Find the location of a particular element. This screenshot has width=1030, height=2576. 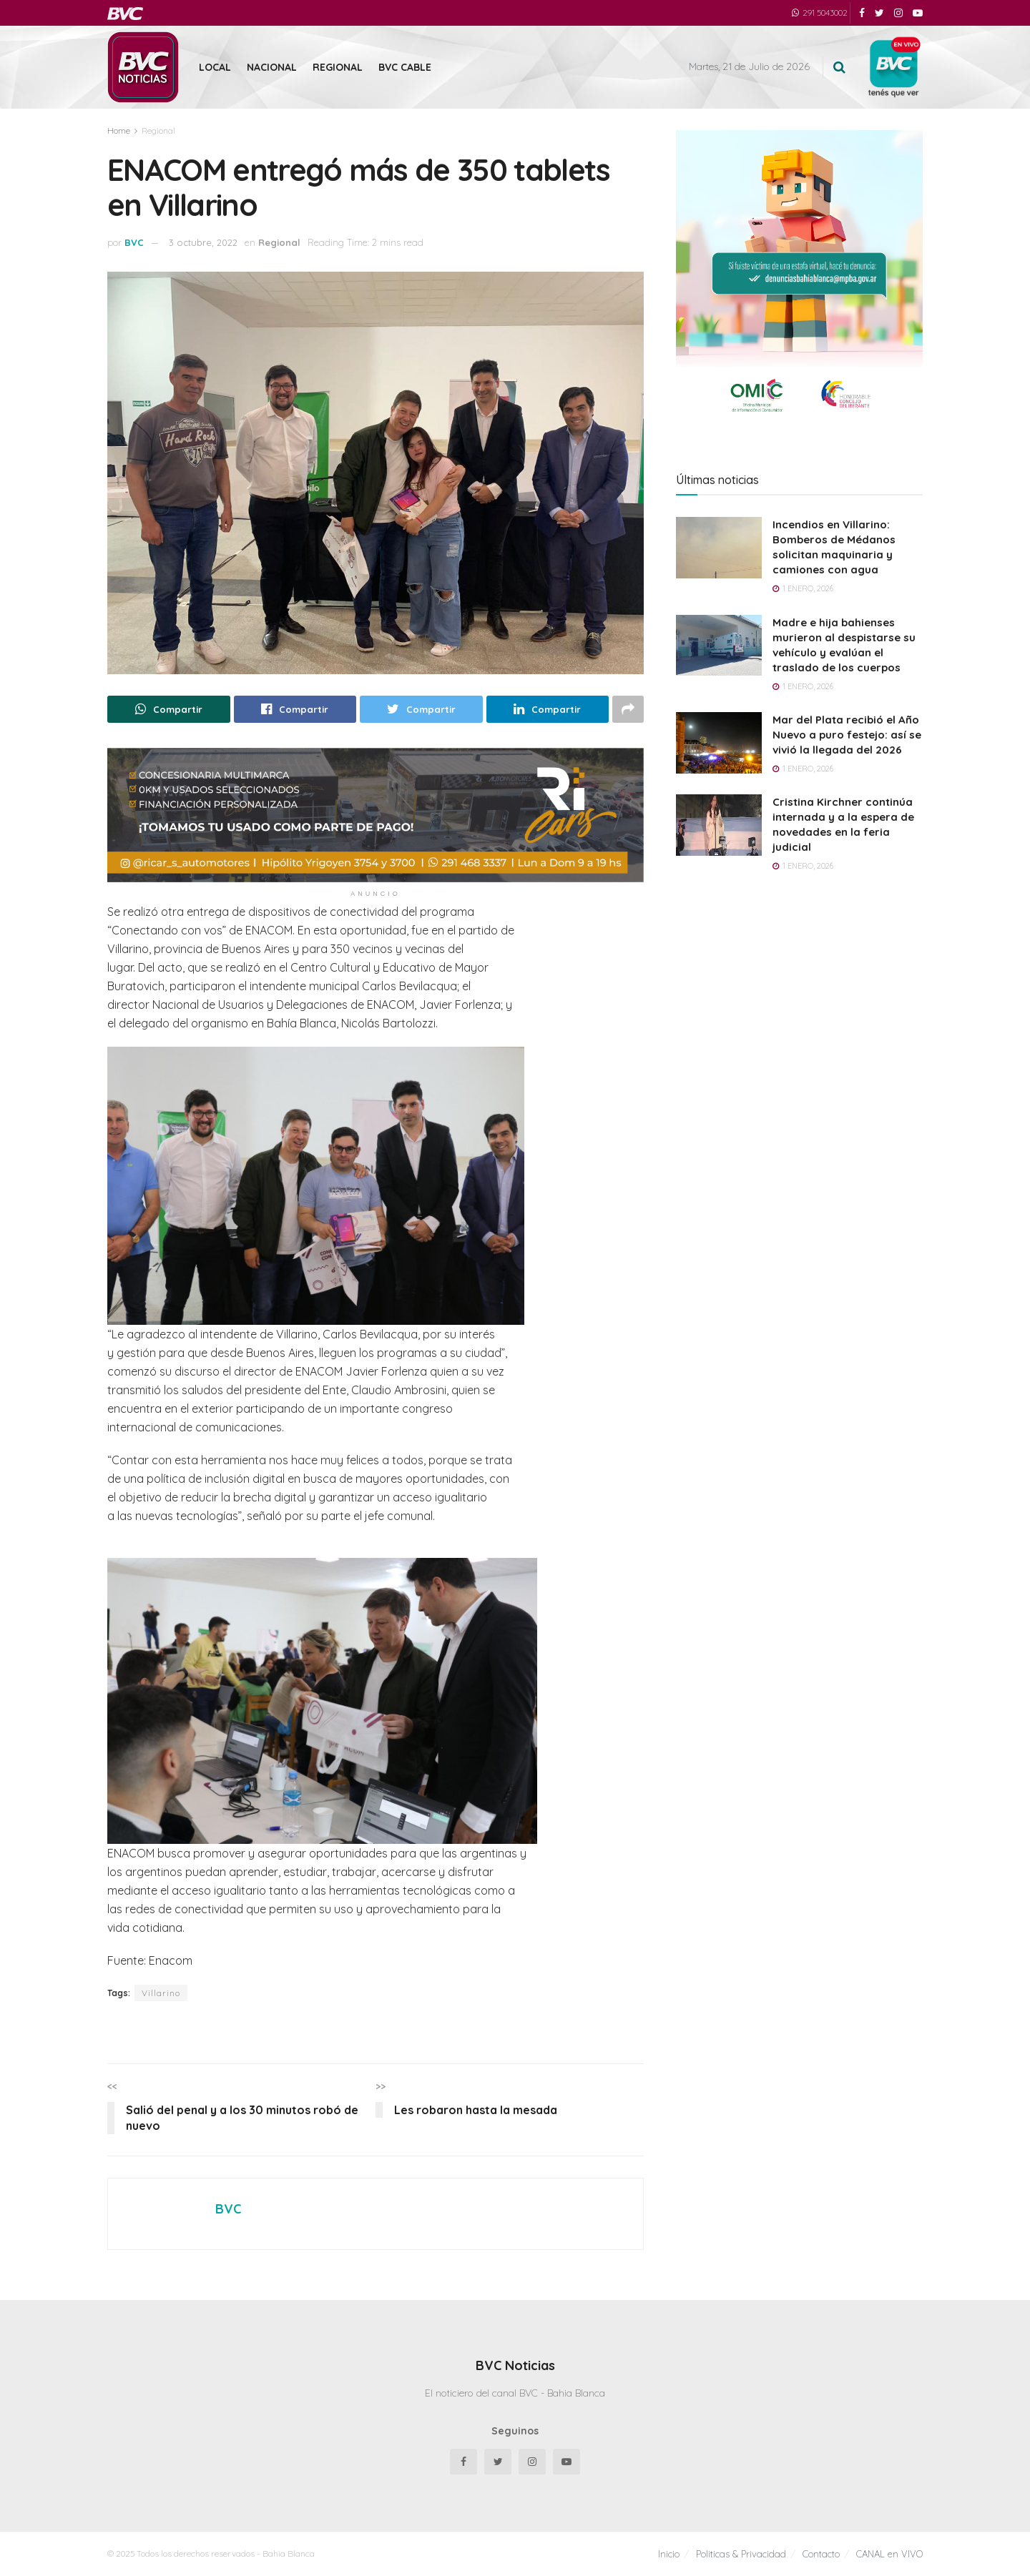

3 octubre, 2022 is located at coordinates (203, 242).